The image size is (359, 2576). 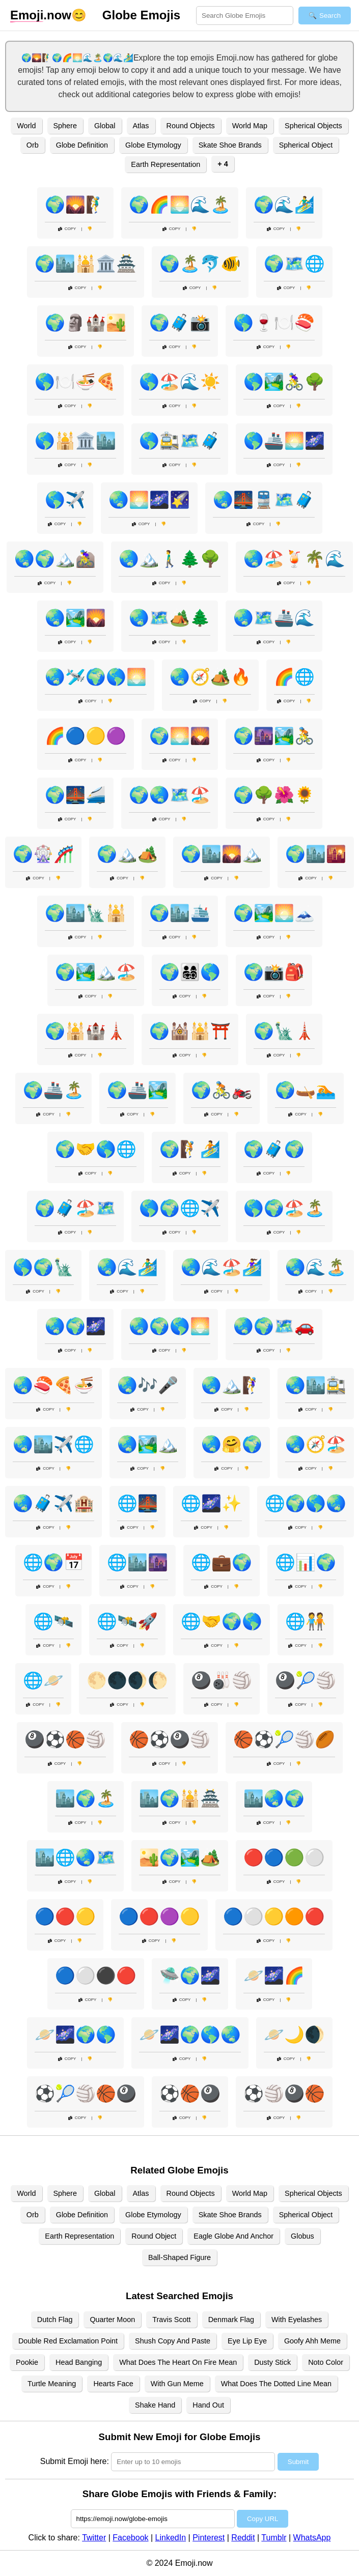 What do you see at coordinates (243, 2537) in the screenshot?
I see `Reddit` at bounding box center [243, 2537].